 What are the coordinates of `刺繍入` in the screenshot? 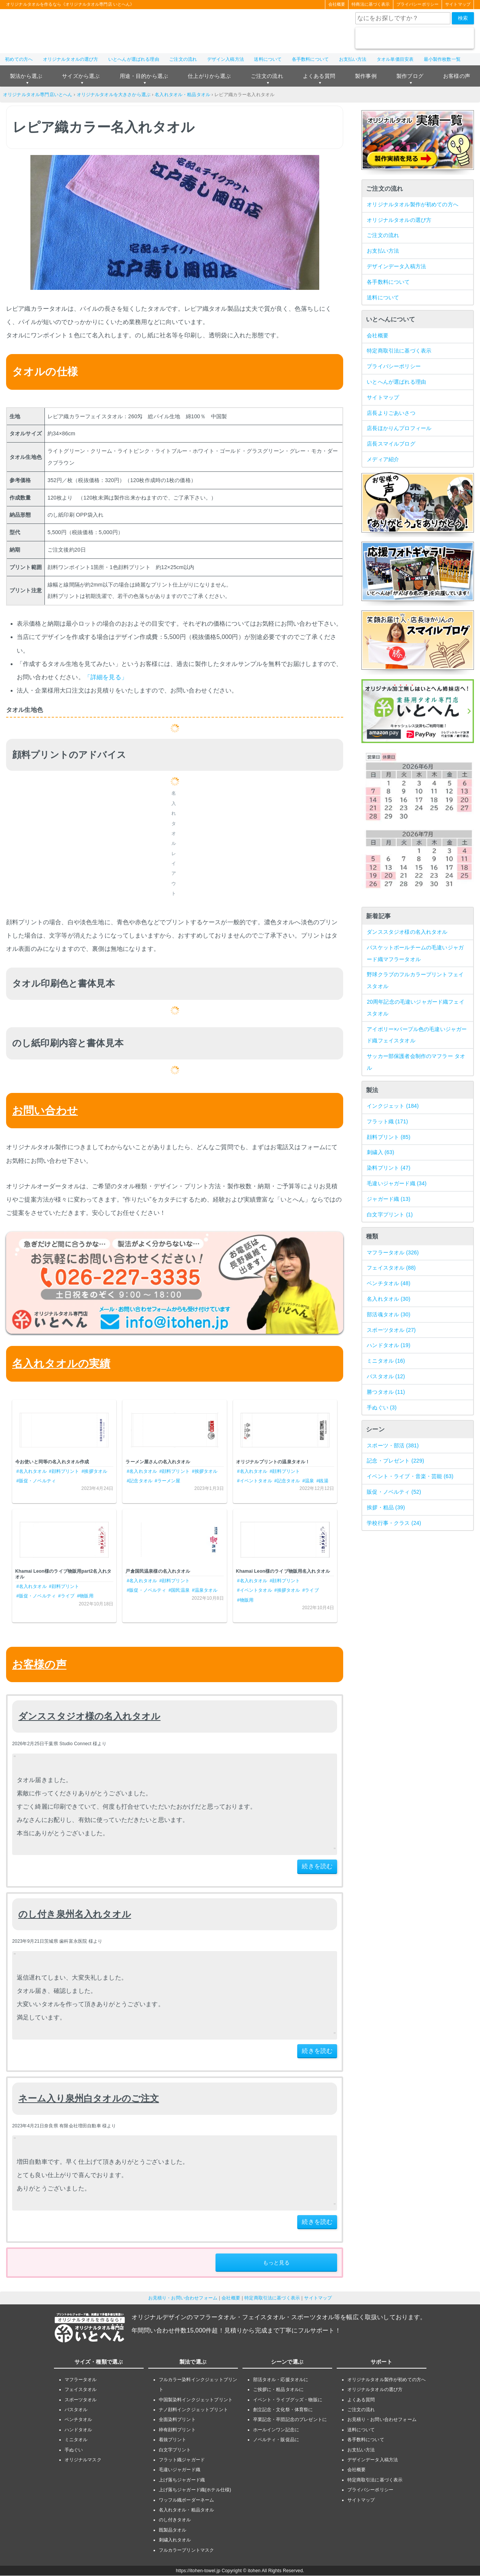 It's located at (380, 1153).